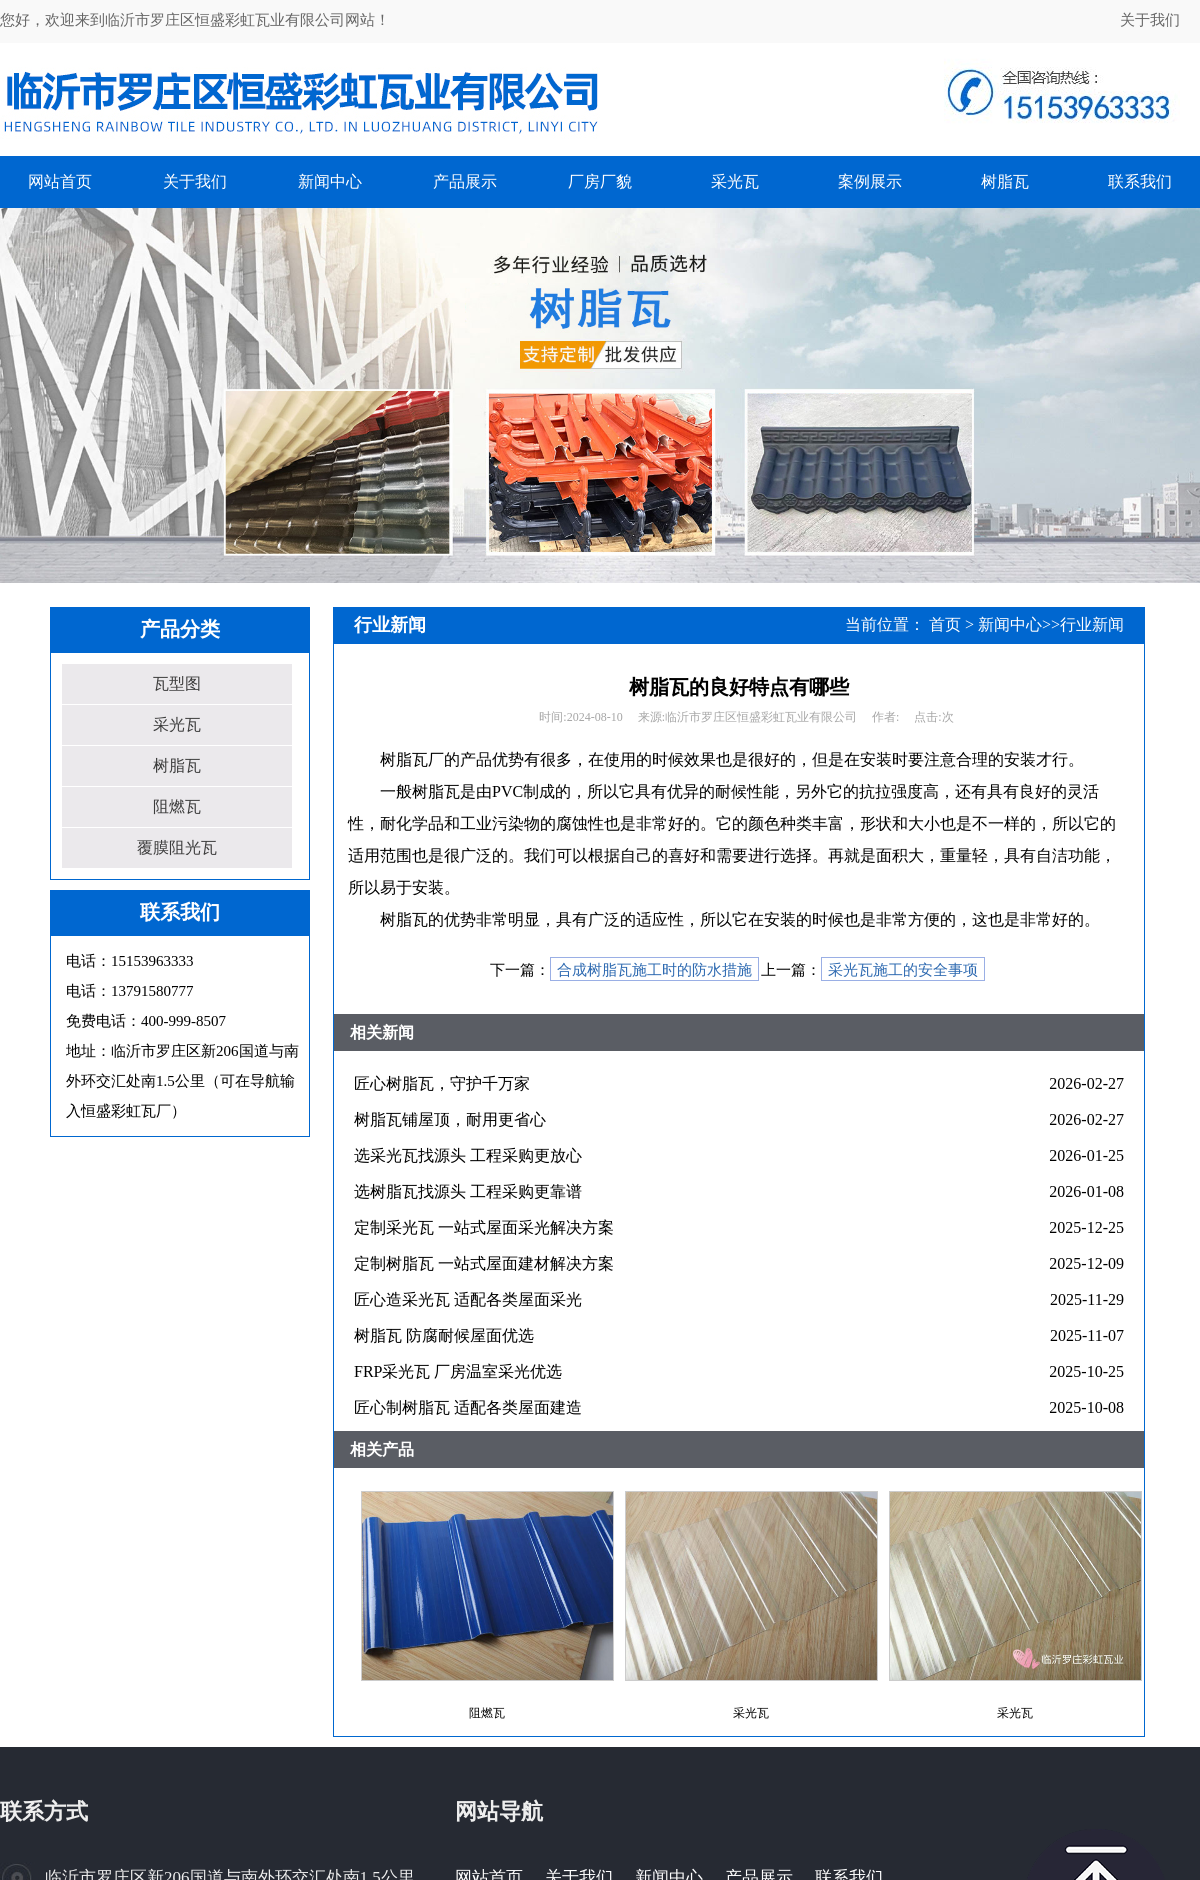 The height and width of the screenshot is (1880, 1200). Describe the element at coordinates (1092, 624) in the screenshot. I see `行业新闻` at that location.